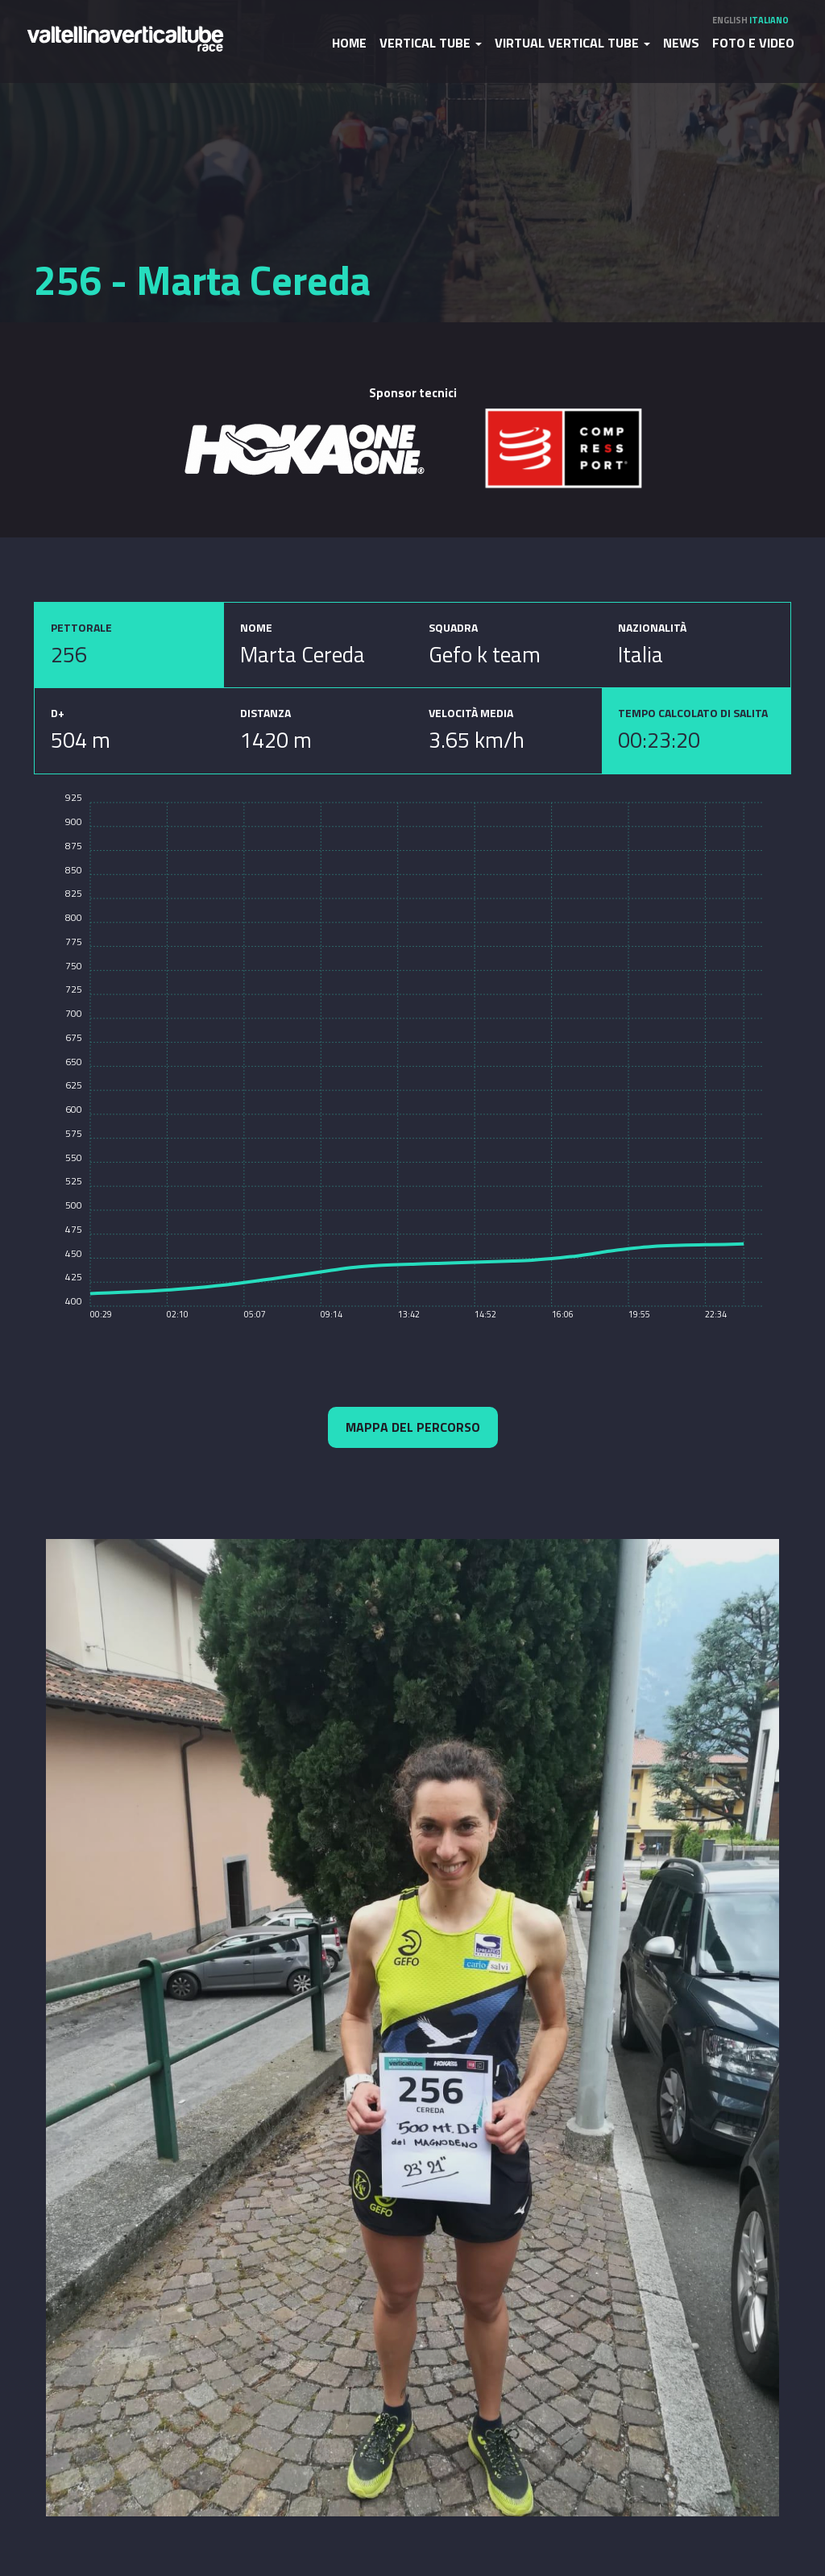 Image resolution: width=825 pixels, height=2576 pixels. I want to click on Home, so click(349, 42).